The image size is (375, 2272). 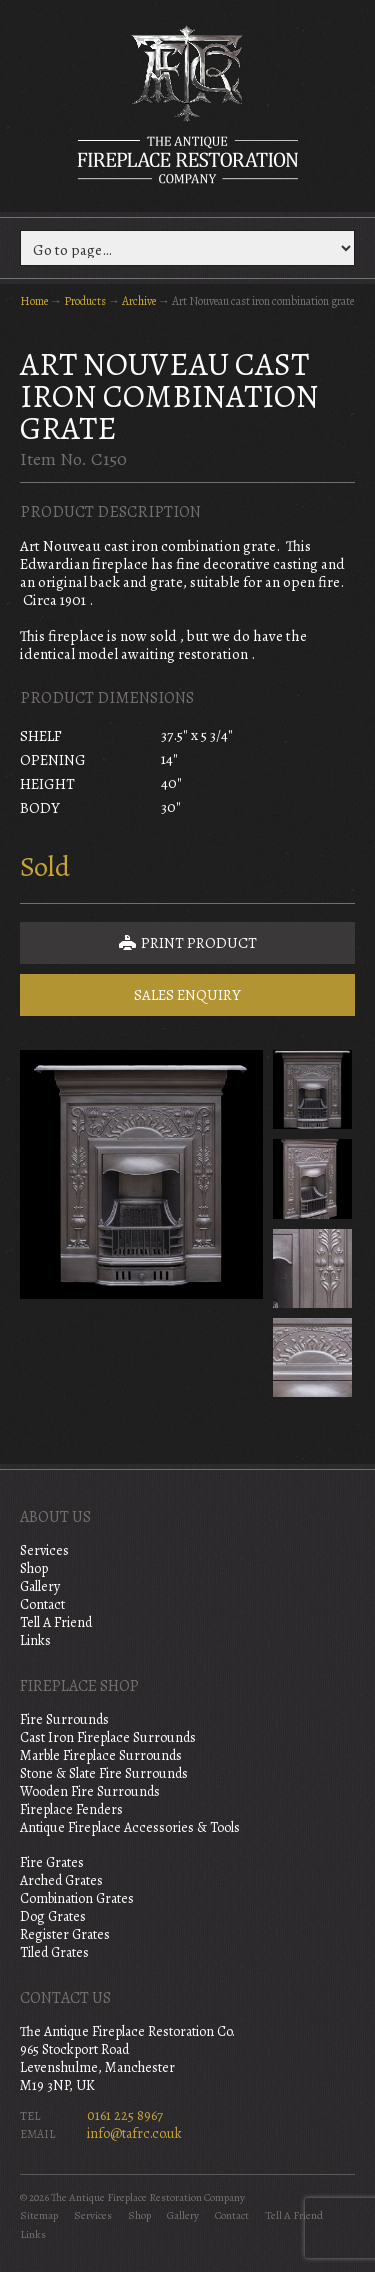 I want to click on Home, so click(x=34, y=301).